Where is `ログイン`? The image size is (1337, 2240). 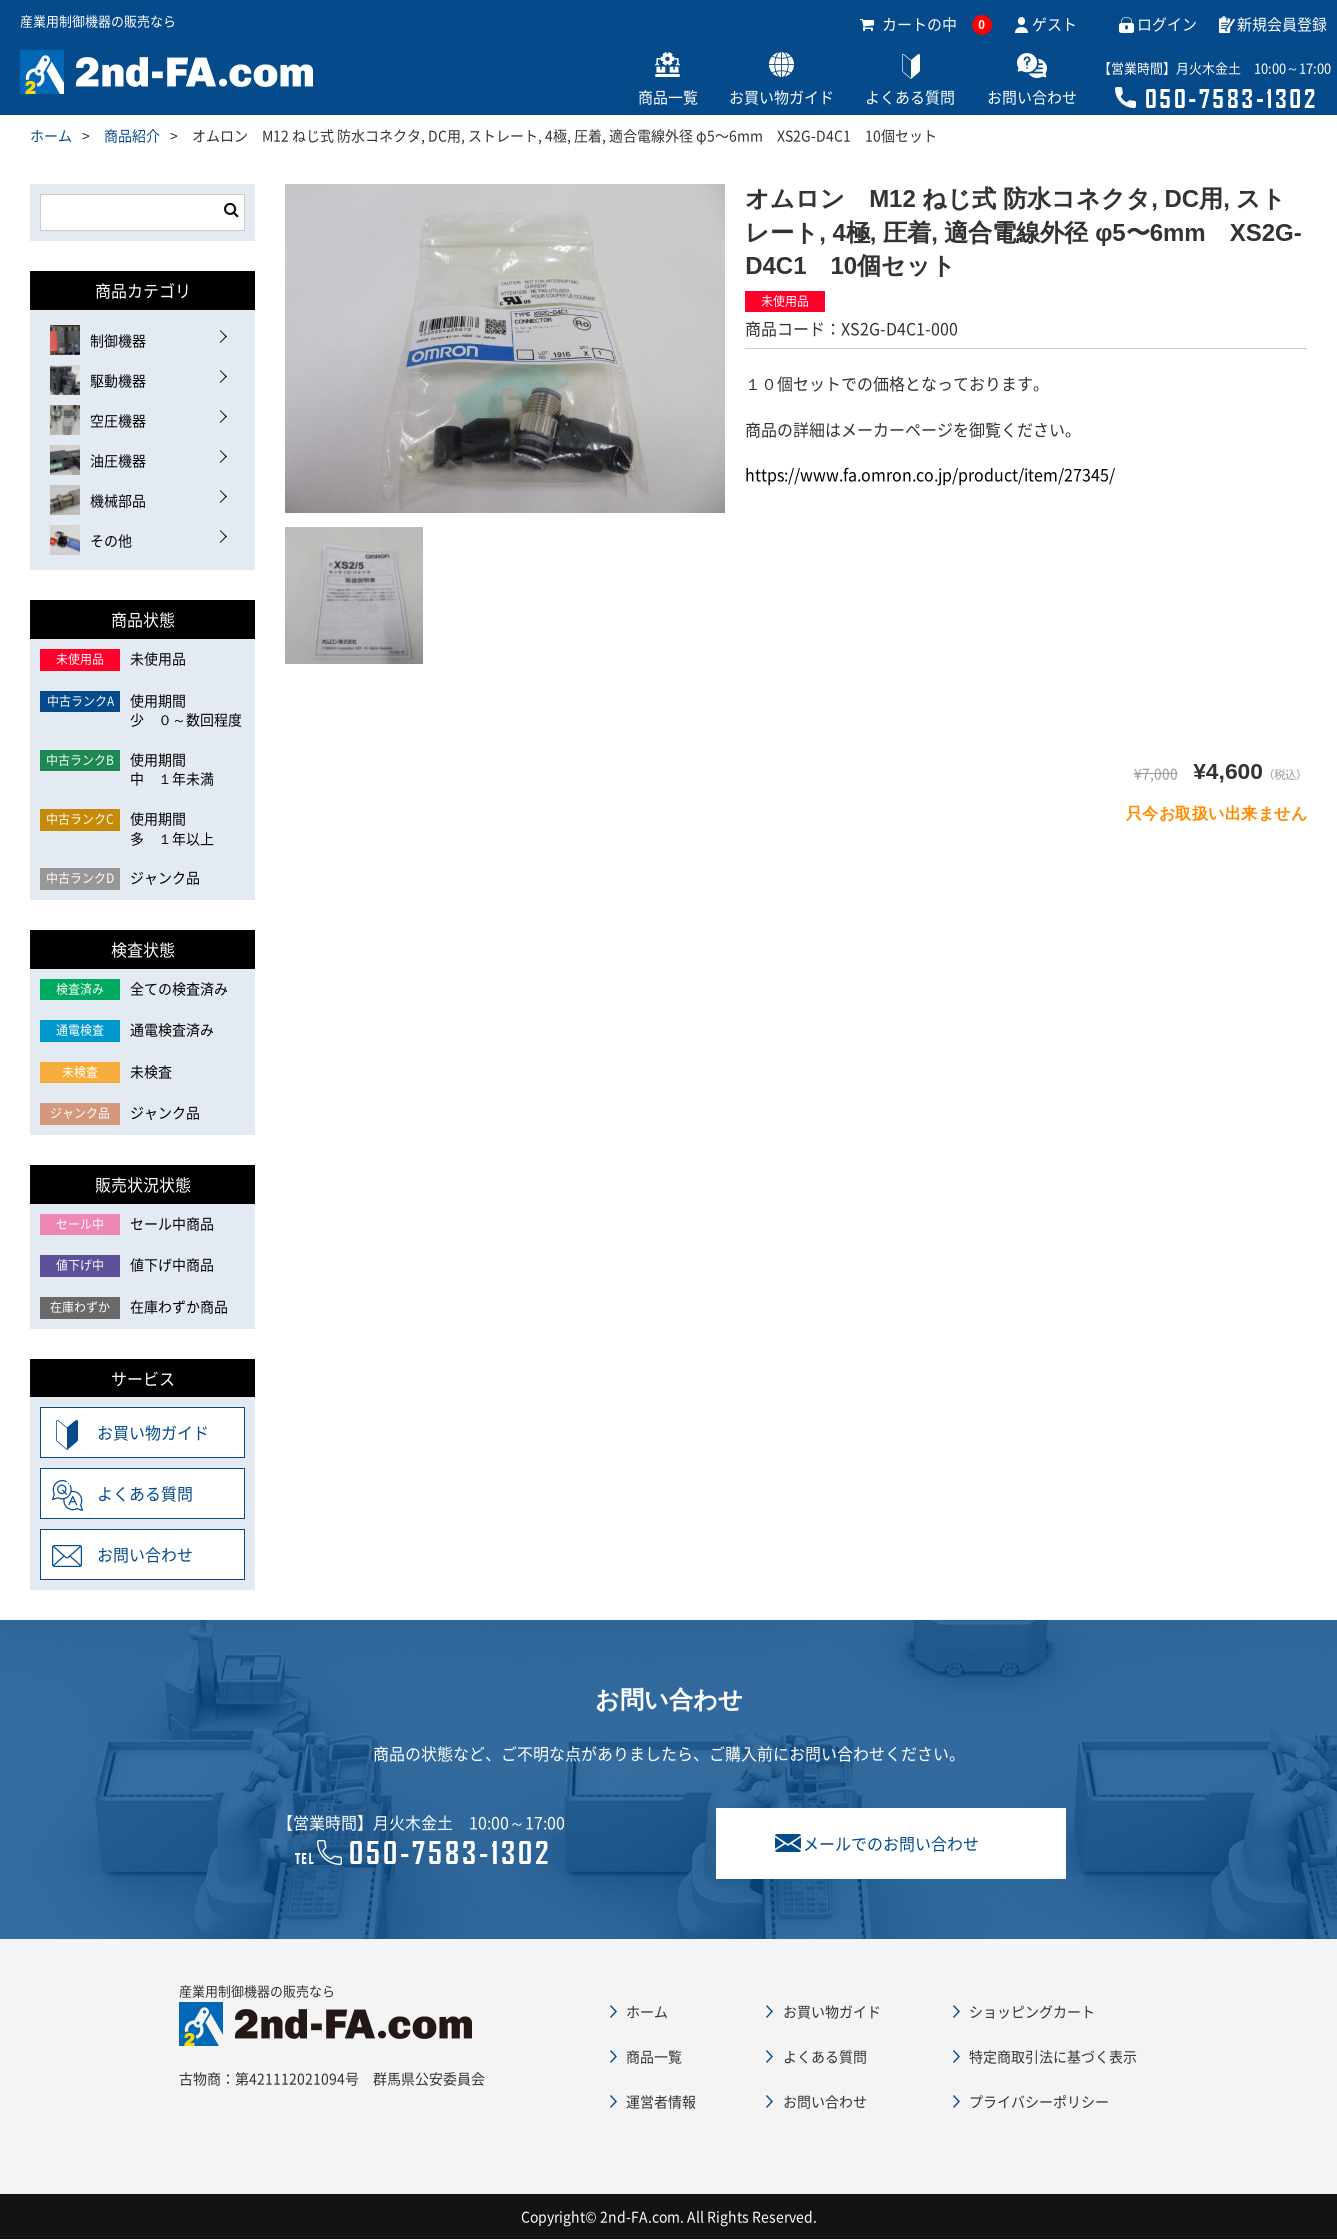
ログイン is located at coordinates (1167, 25).